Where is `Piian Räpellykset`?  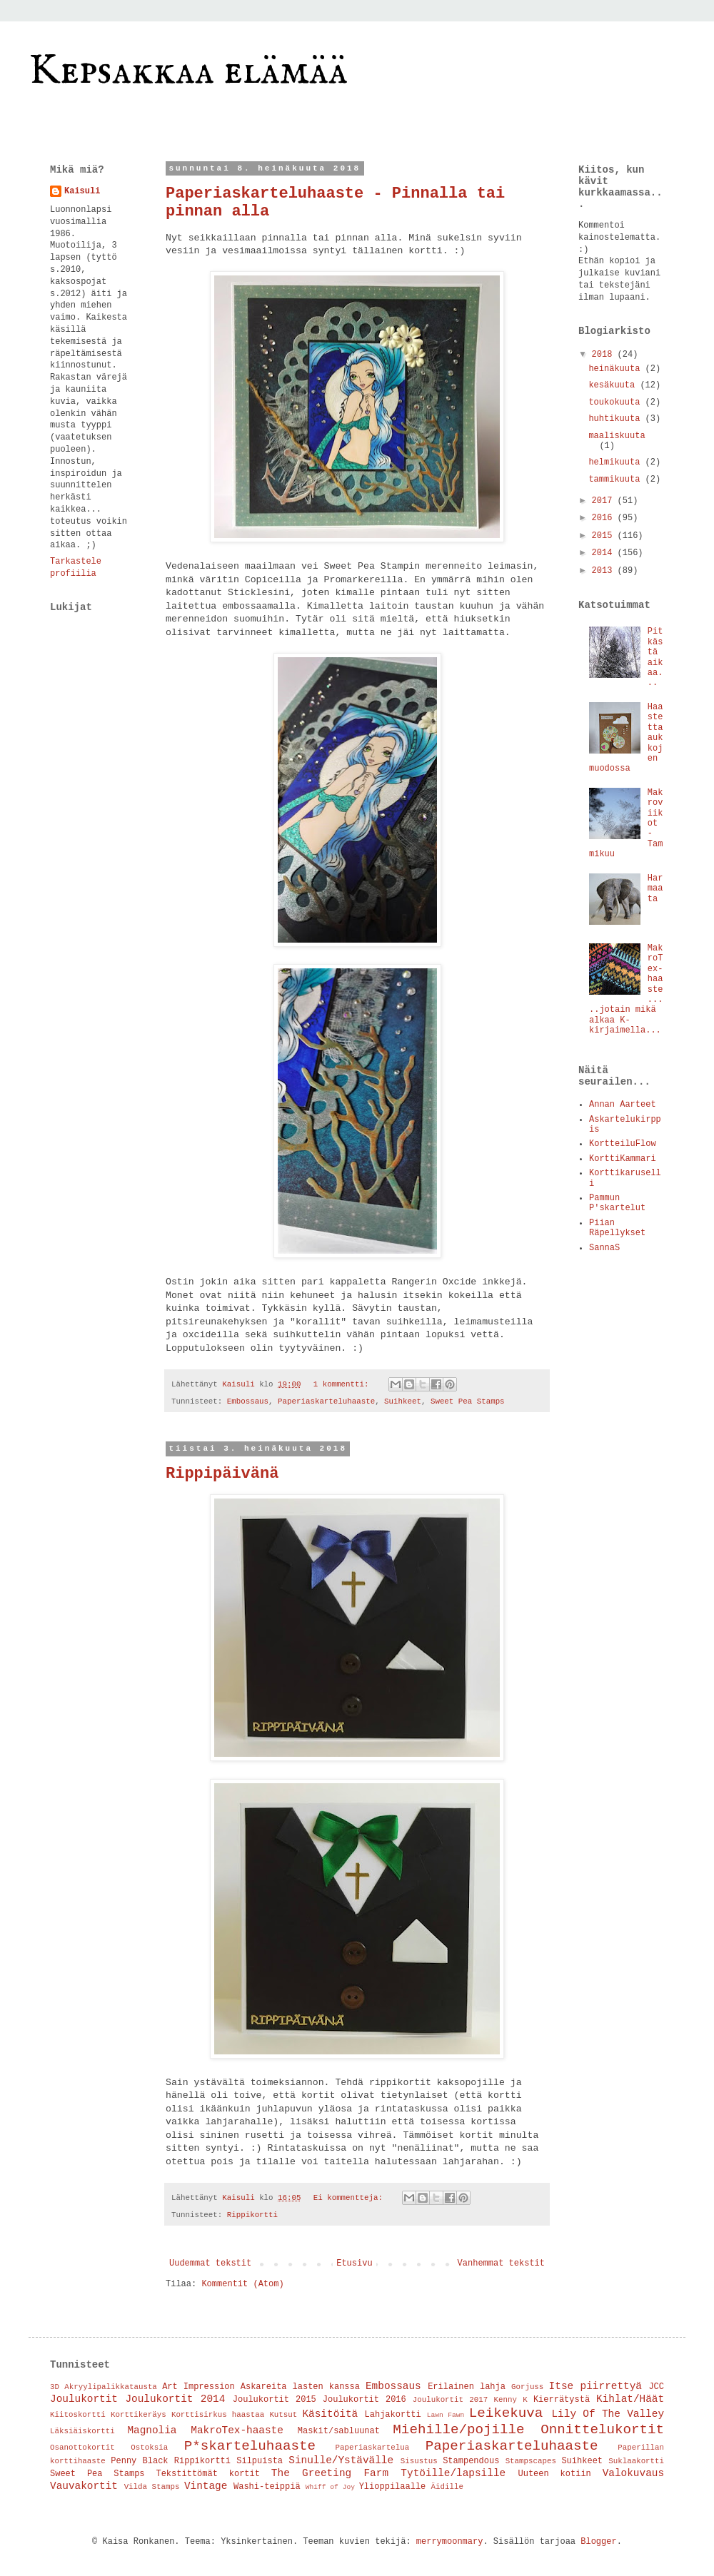
Piian Räpellykset is located at coordinates (617, 1228).